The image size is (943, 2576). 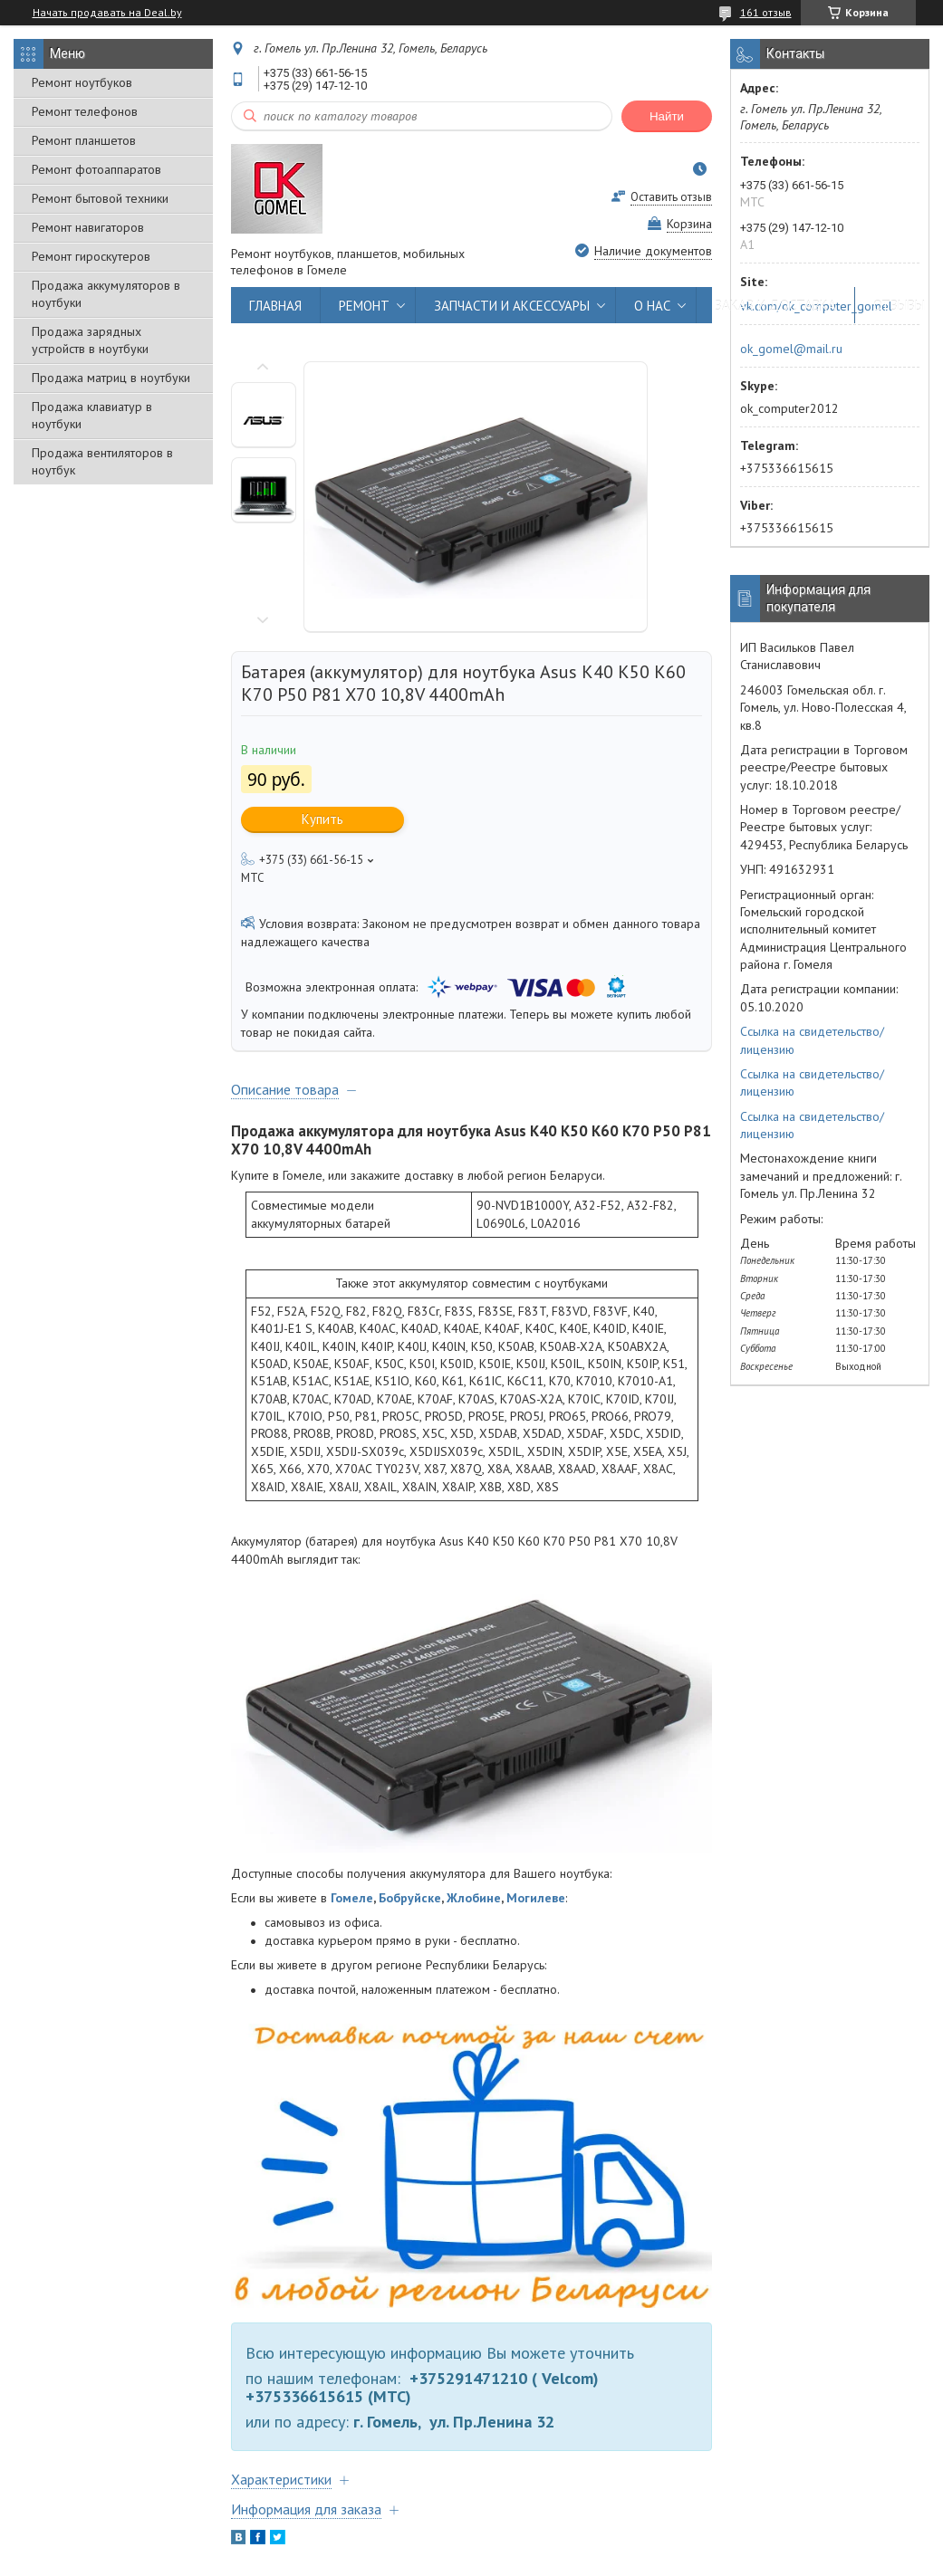 I want to click on Гомеле, so click(x=352, y=1898).